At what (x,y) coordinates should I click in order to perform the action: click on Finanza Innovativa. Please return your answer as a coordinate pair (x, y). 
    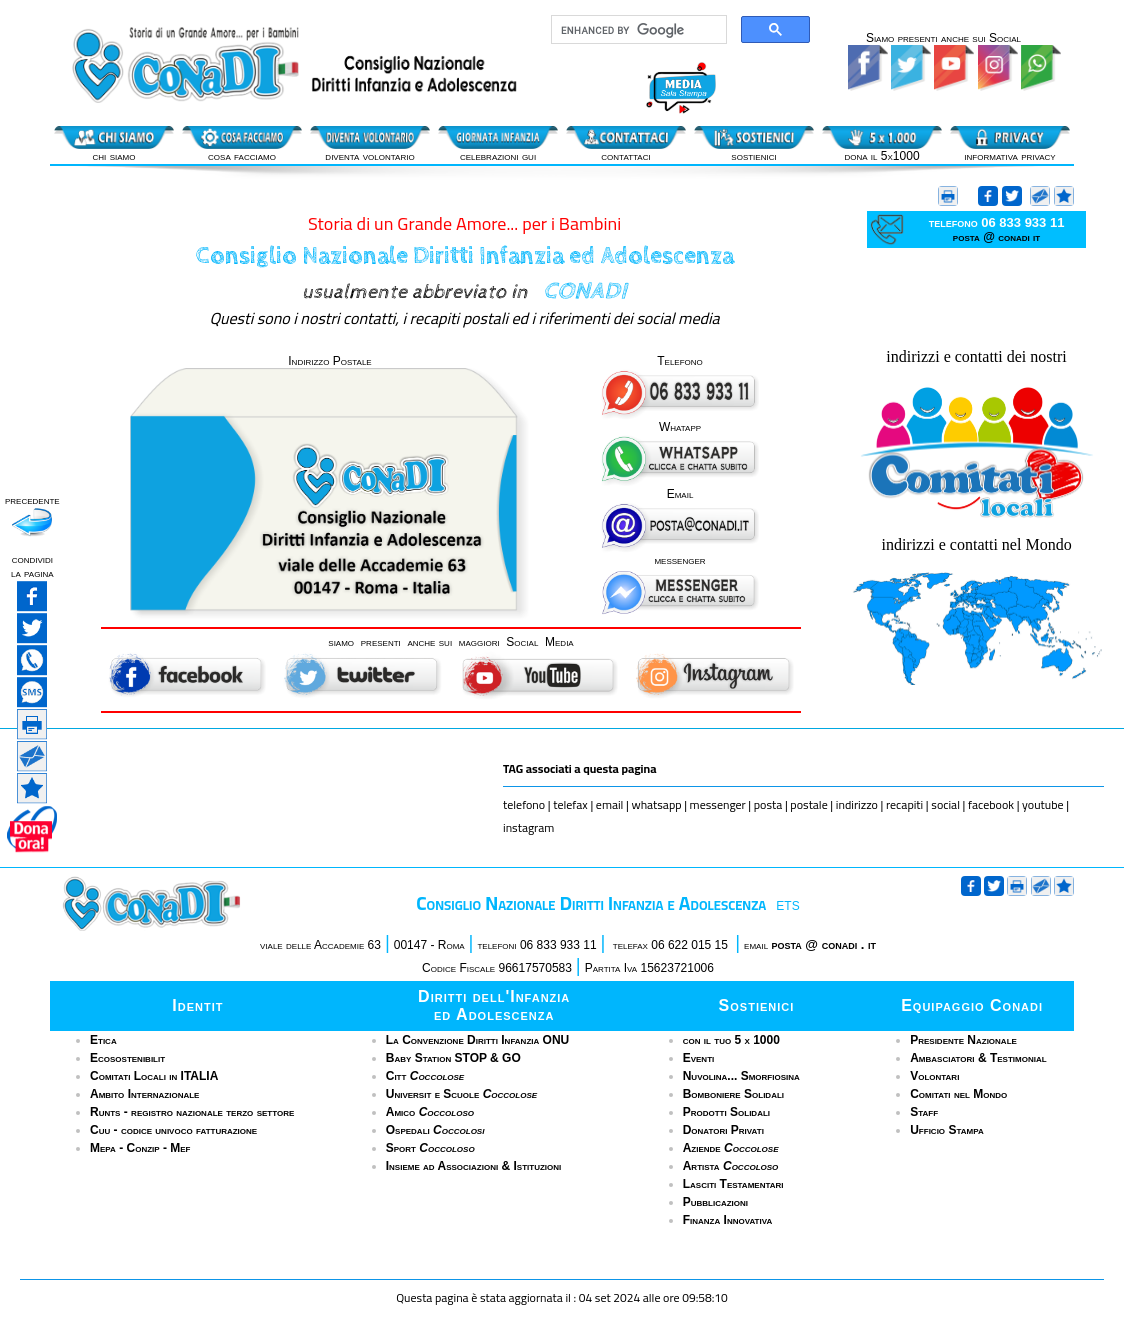
    Looking at the image, I should click on (728, 1220).